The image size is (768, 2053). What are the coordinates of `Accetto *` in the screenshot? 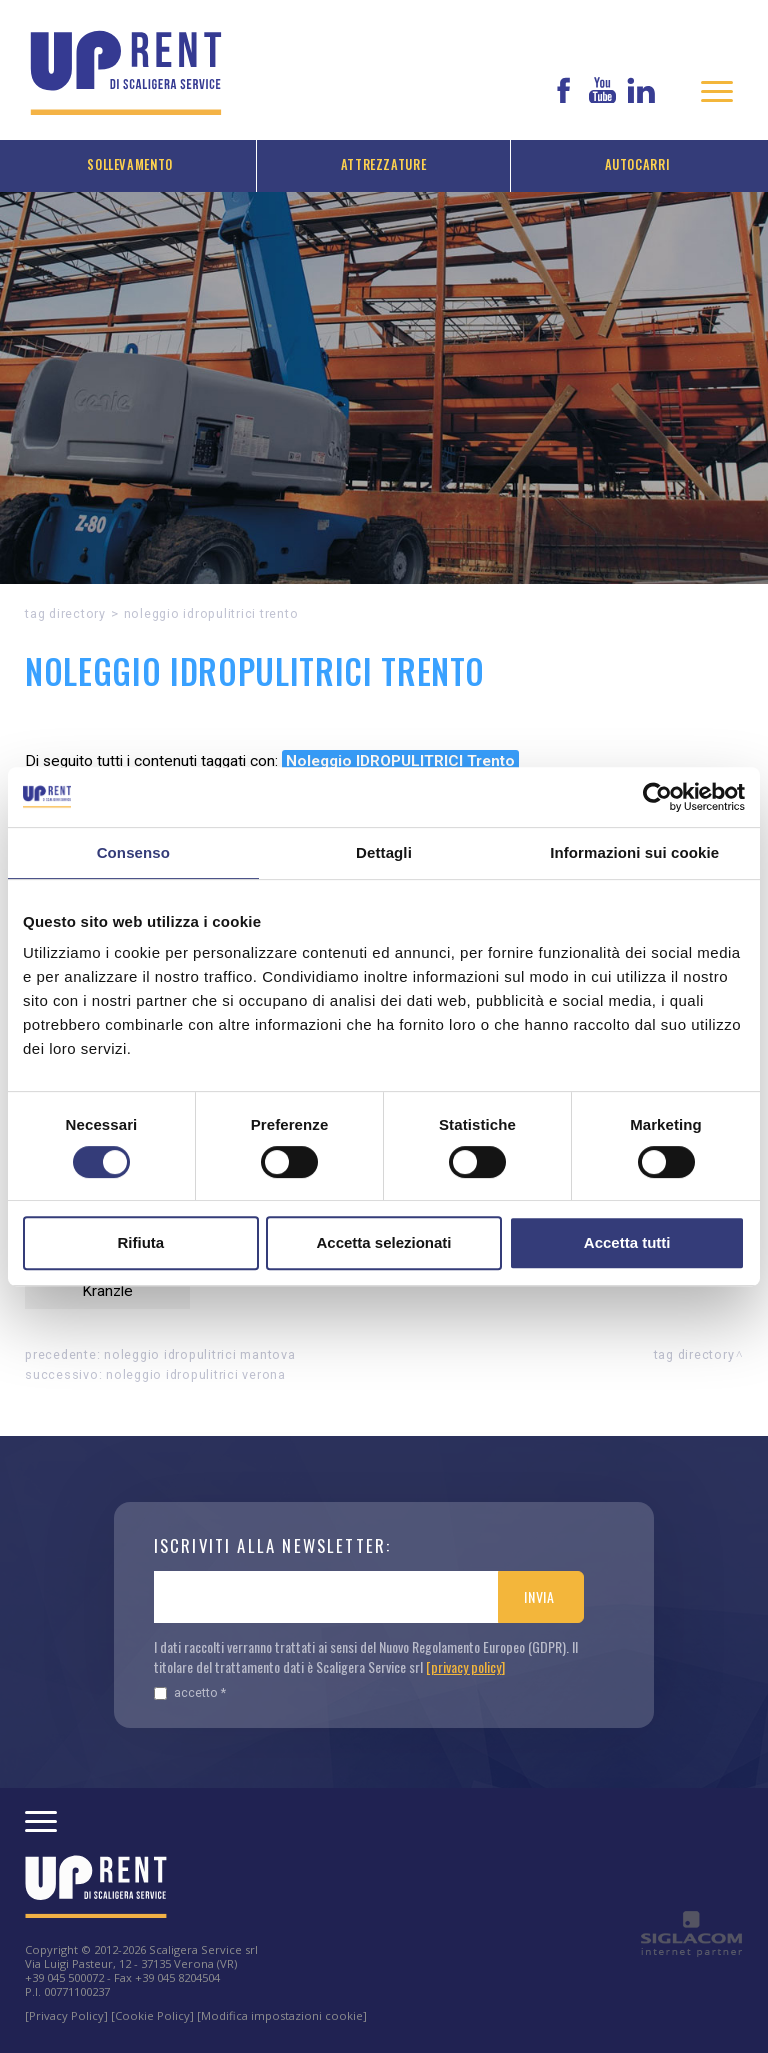 It's located at (190, 1692).